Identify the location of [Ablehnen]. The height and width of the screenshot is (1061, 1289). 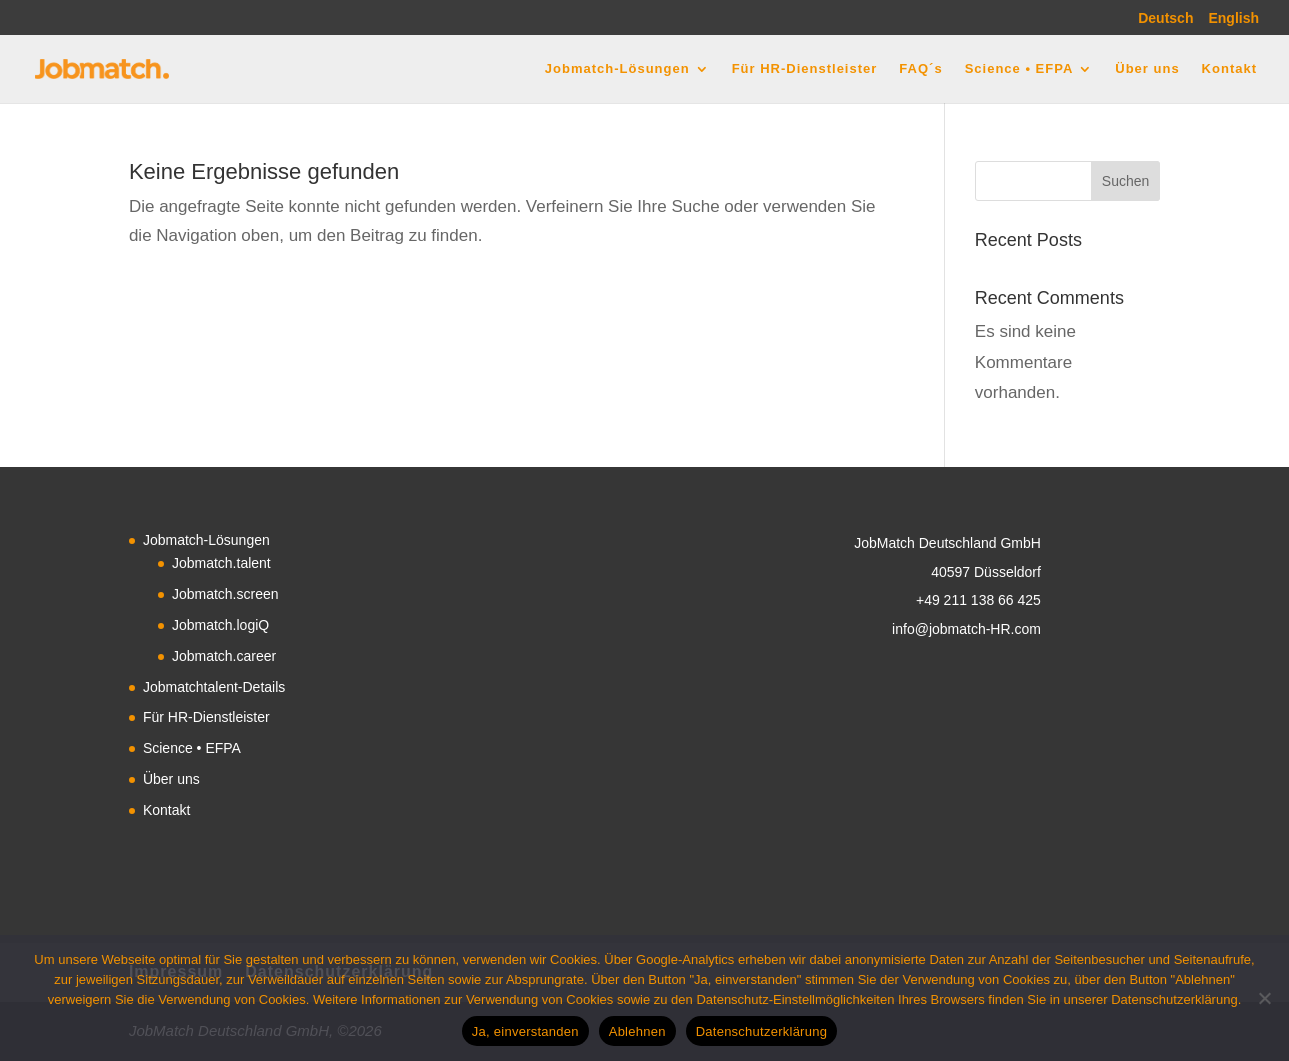
(1264, 998).